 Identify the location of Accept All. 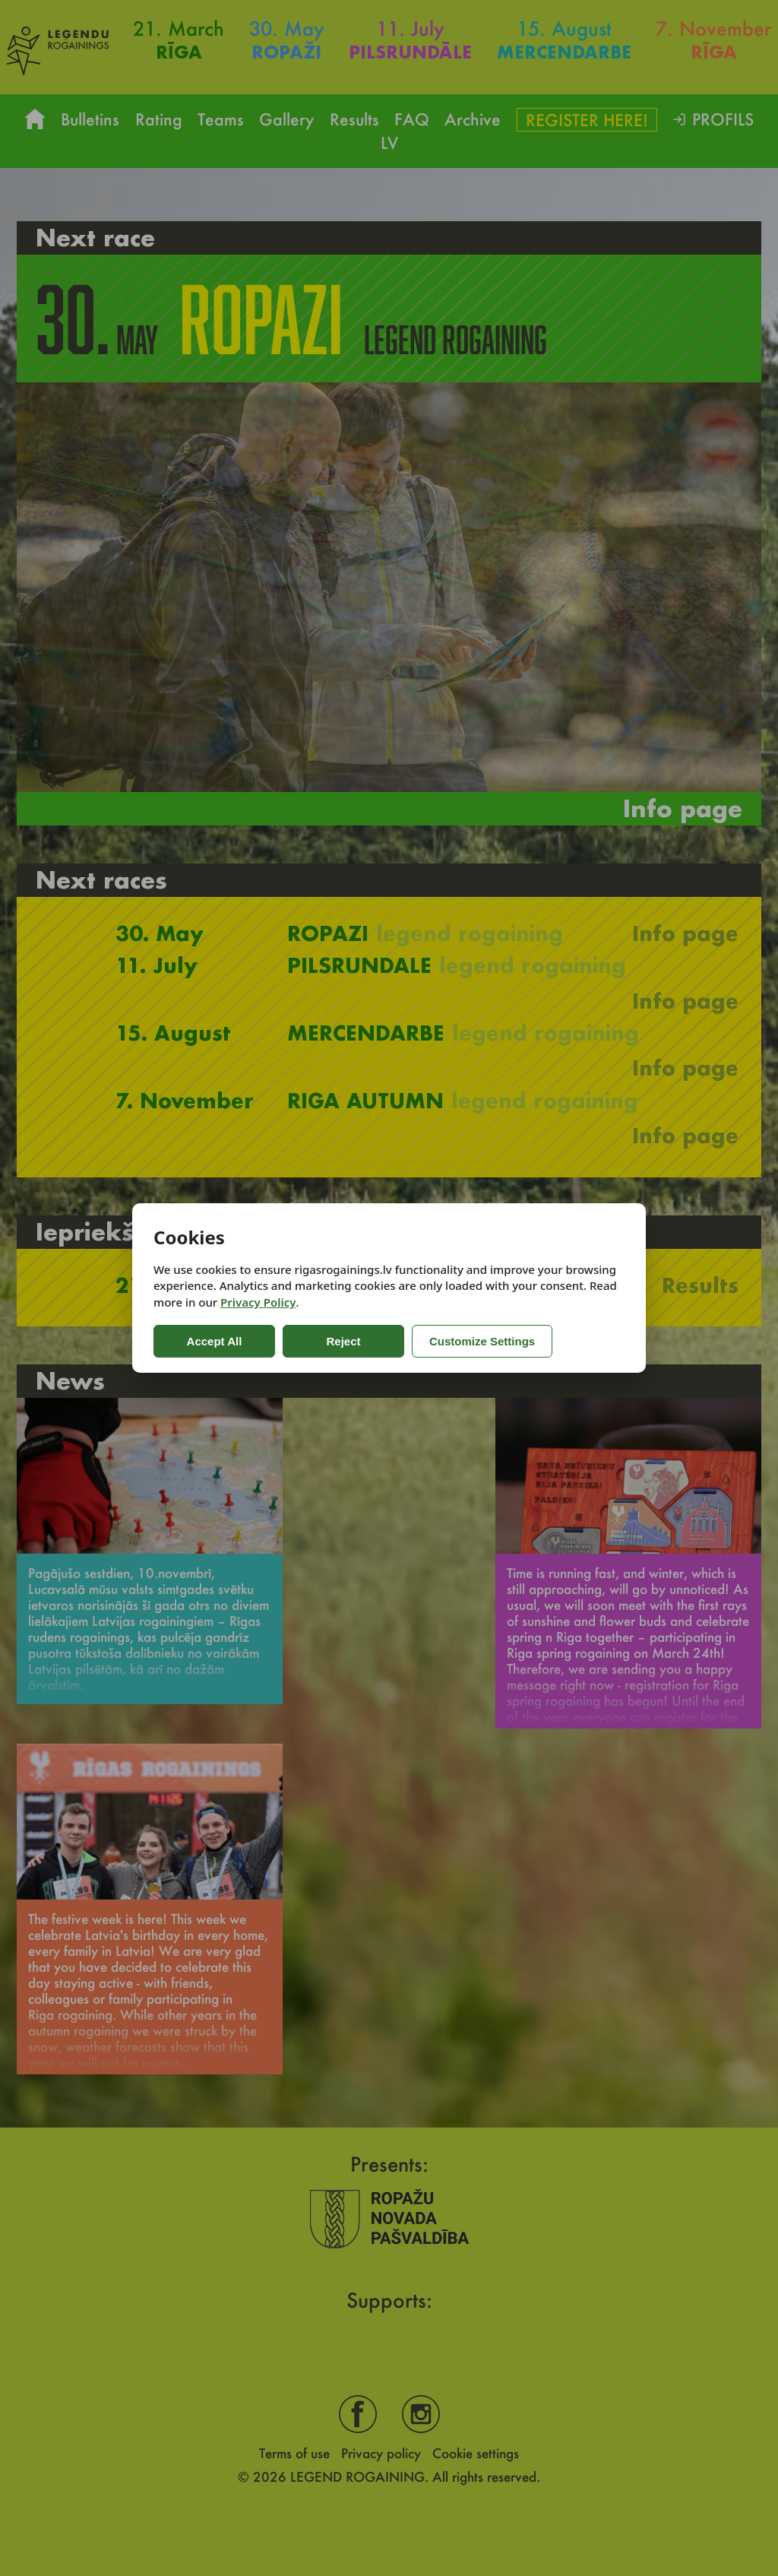
(214, 1341).